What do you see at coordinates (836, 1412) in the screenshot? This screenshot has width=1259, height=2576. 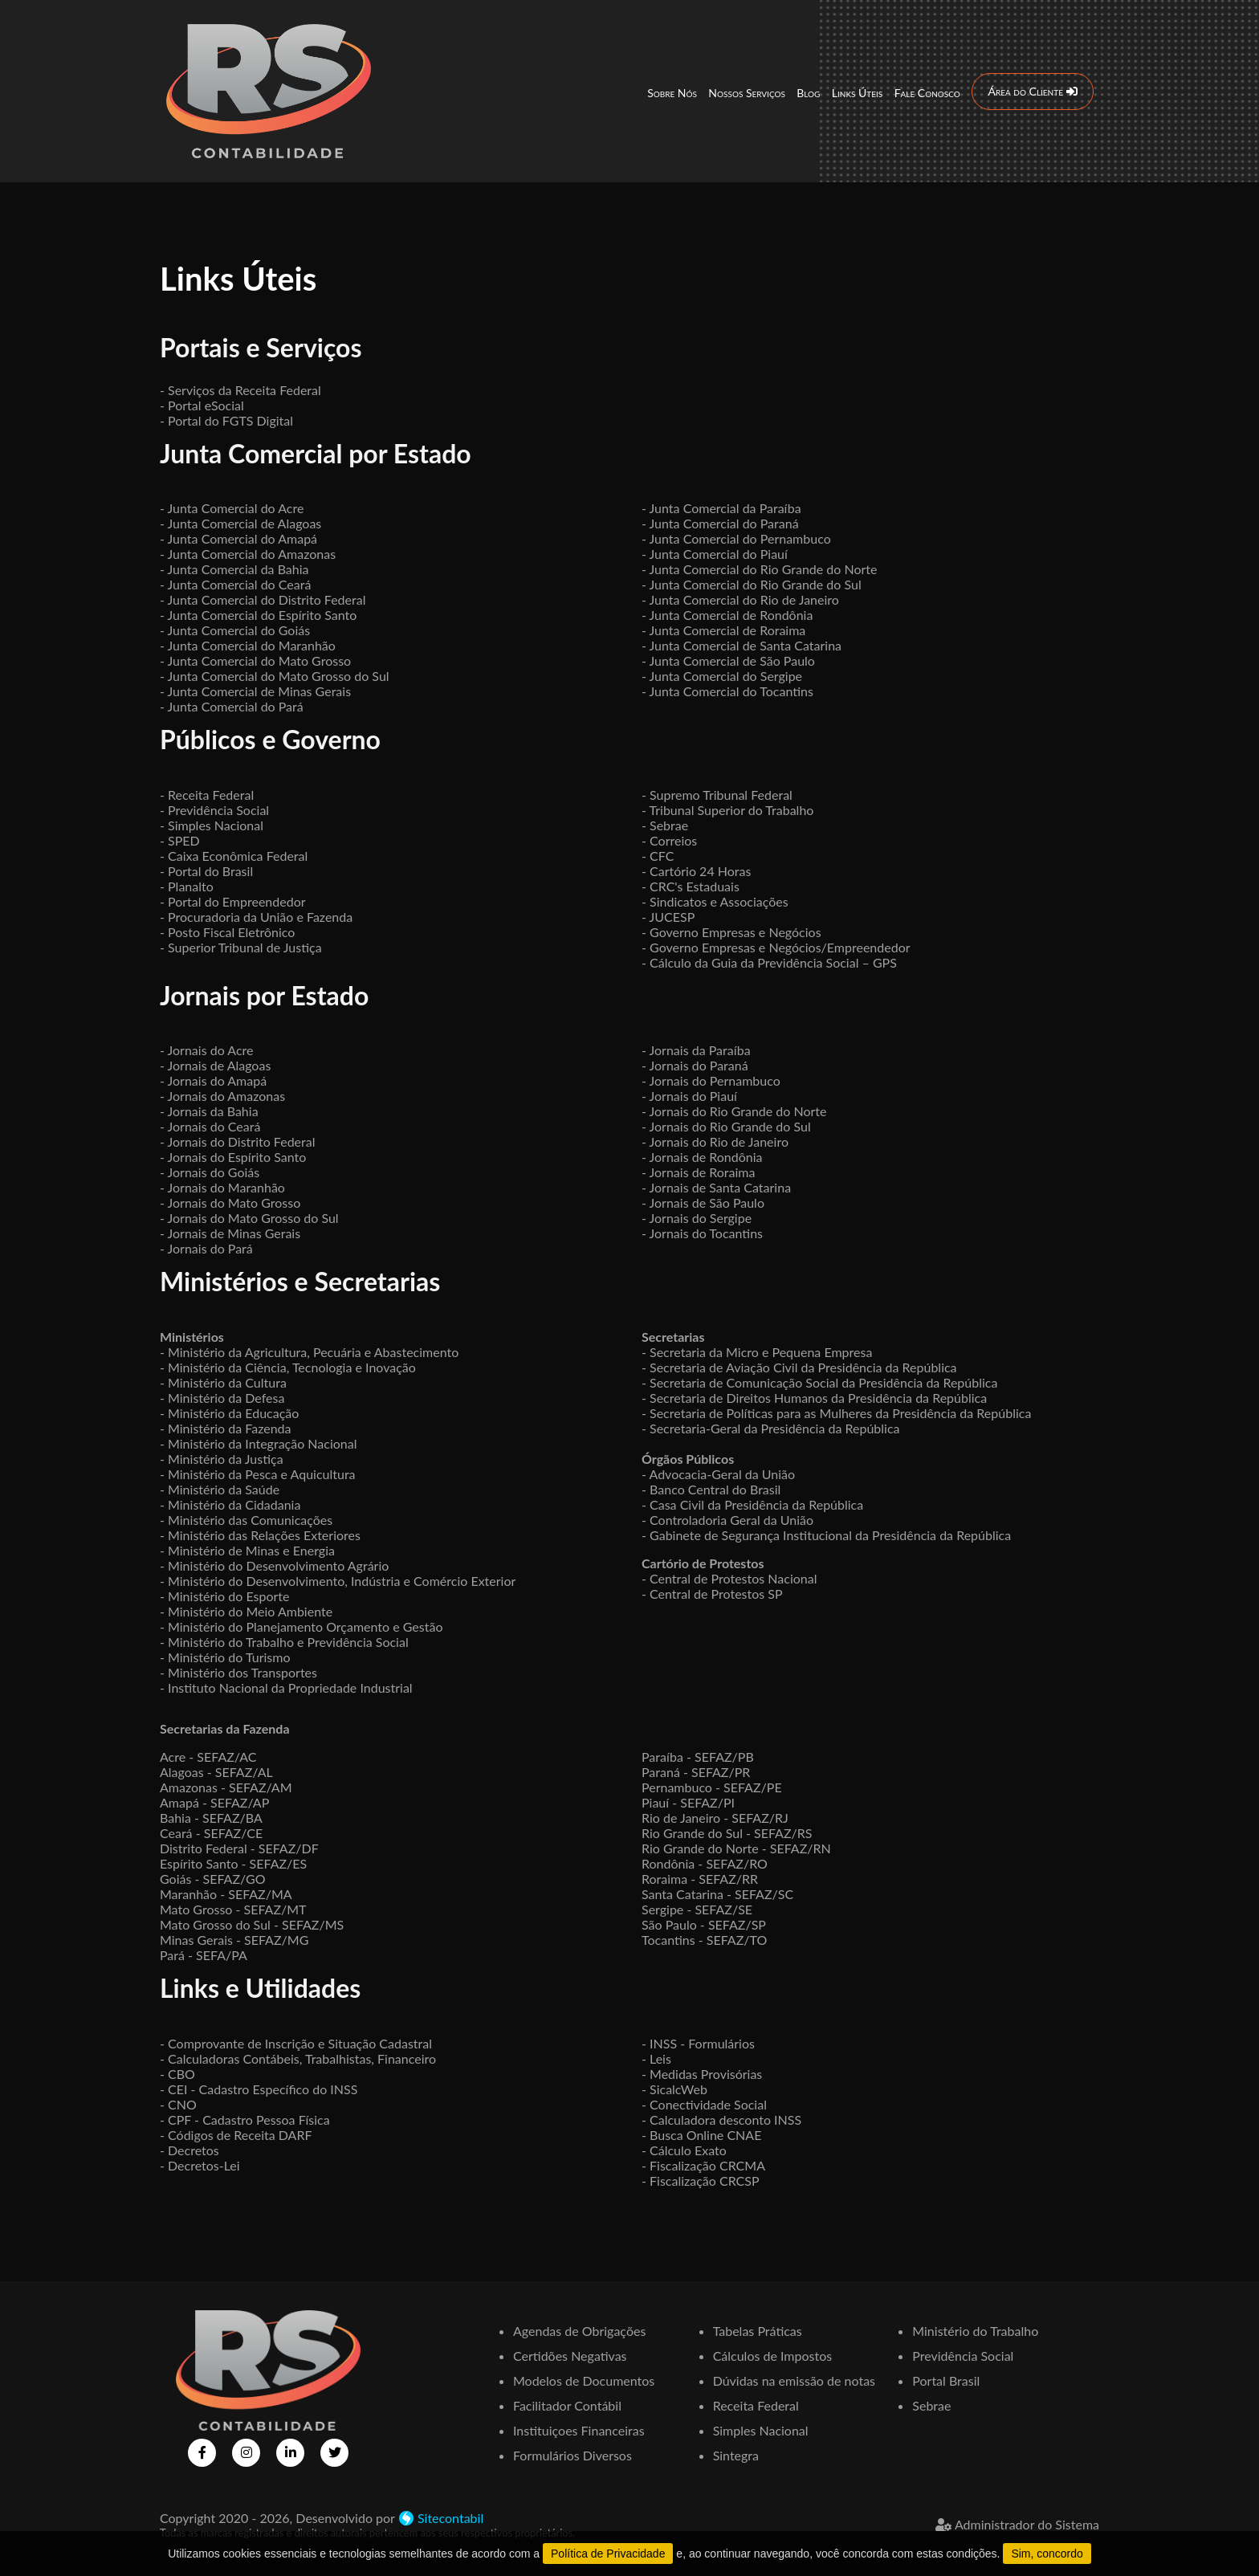 I see `- Secretaria de Políticas para as Mulheres da Presidência da República` at bounding box center [836, 1412].